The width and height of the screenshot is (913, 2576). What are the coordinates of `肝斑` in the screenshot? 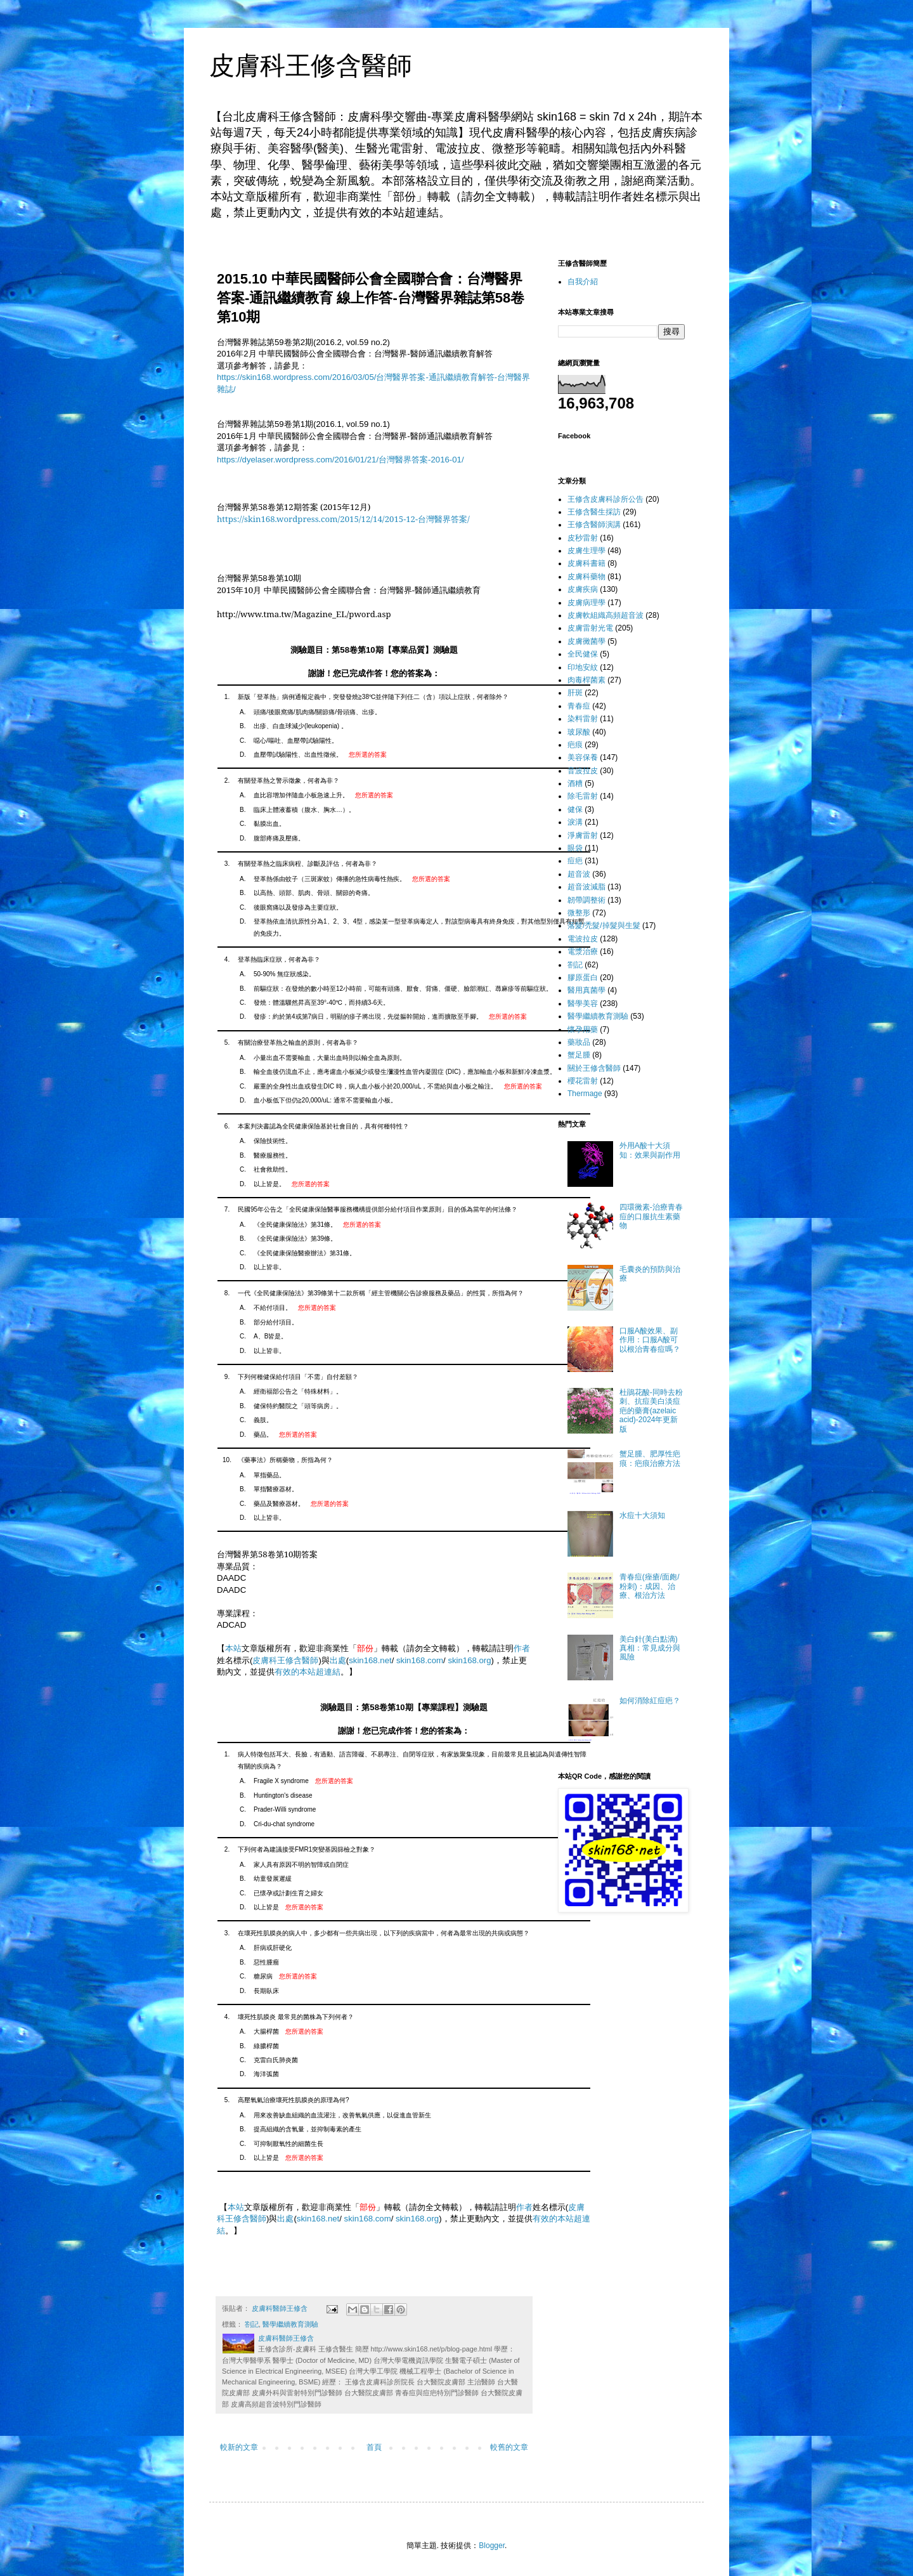 It's located at (575, 692).